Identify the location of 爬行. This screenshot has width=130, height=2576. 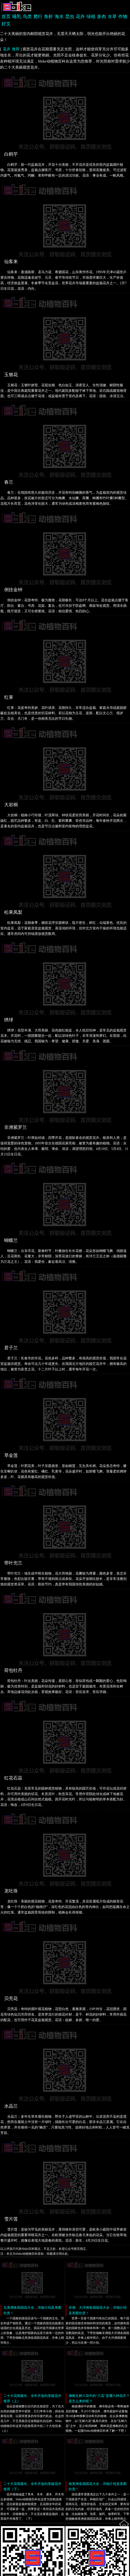
(37, 16).